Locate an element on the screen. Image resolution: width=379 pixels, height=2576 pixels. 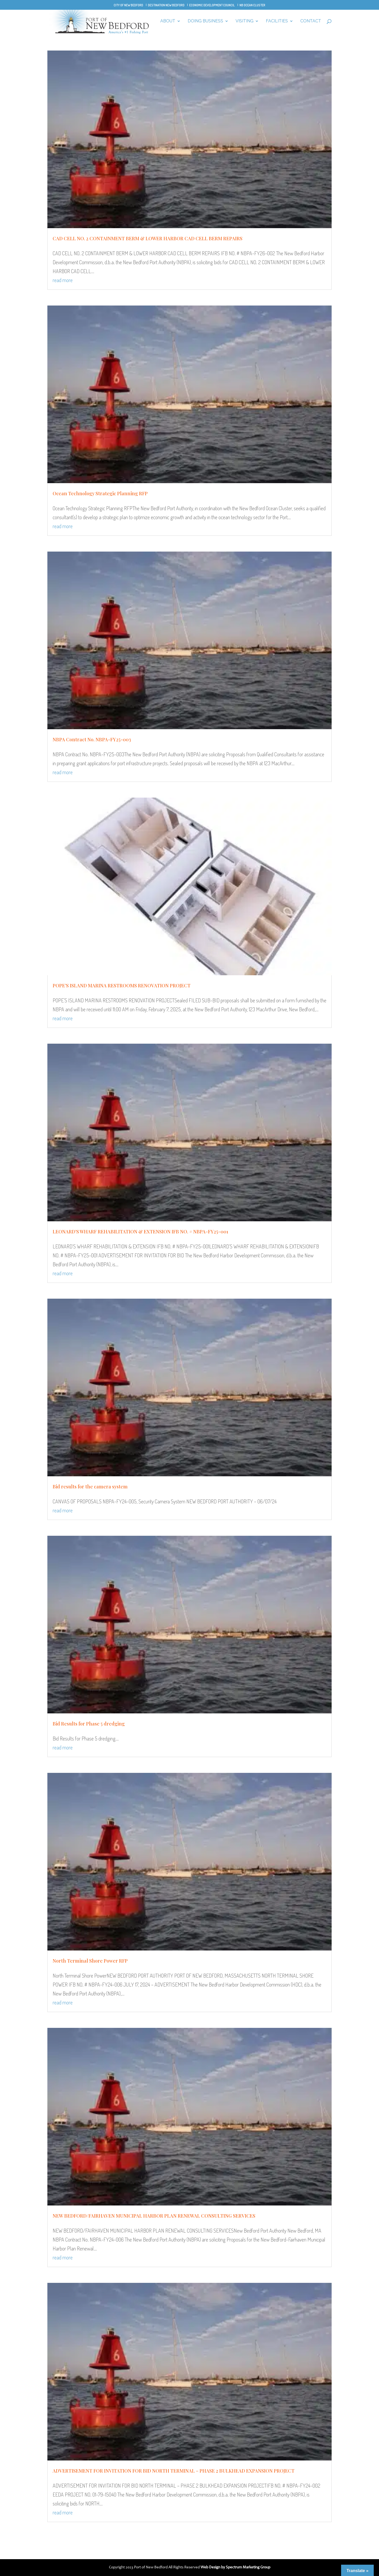
Ocean Technology Strategic Planning RFP is located at coordinates (100, 493).